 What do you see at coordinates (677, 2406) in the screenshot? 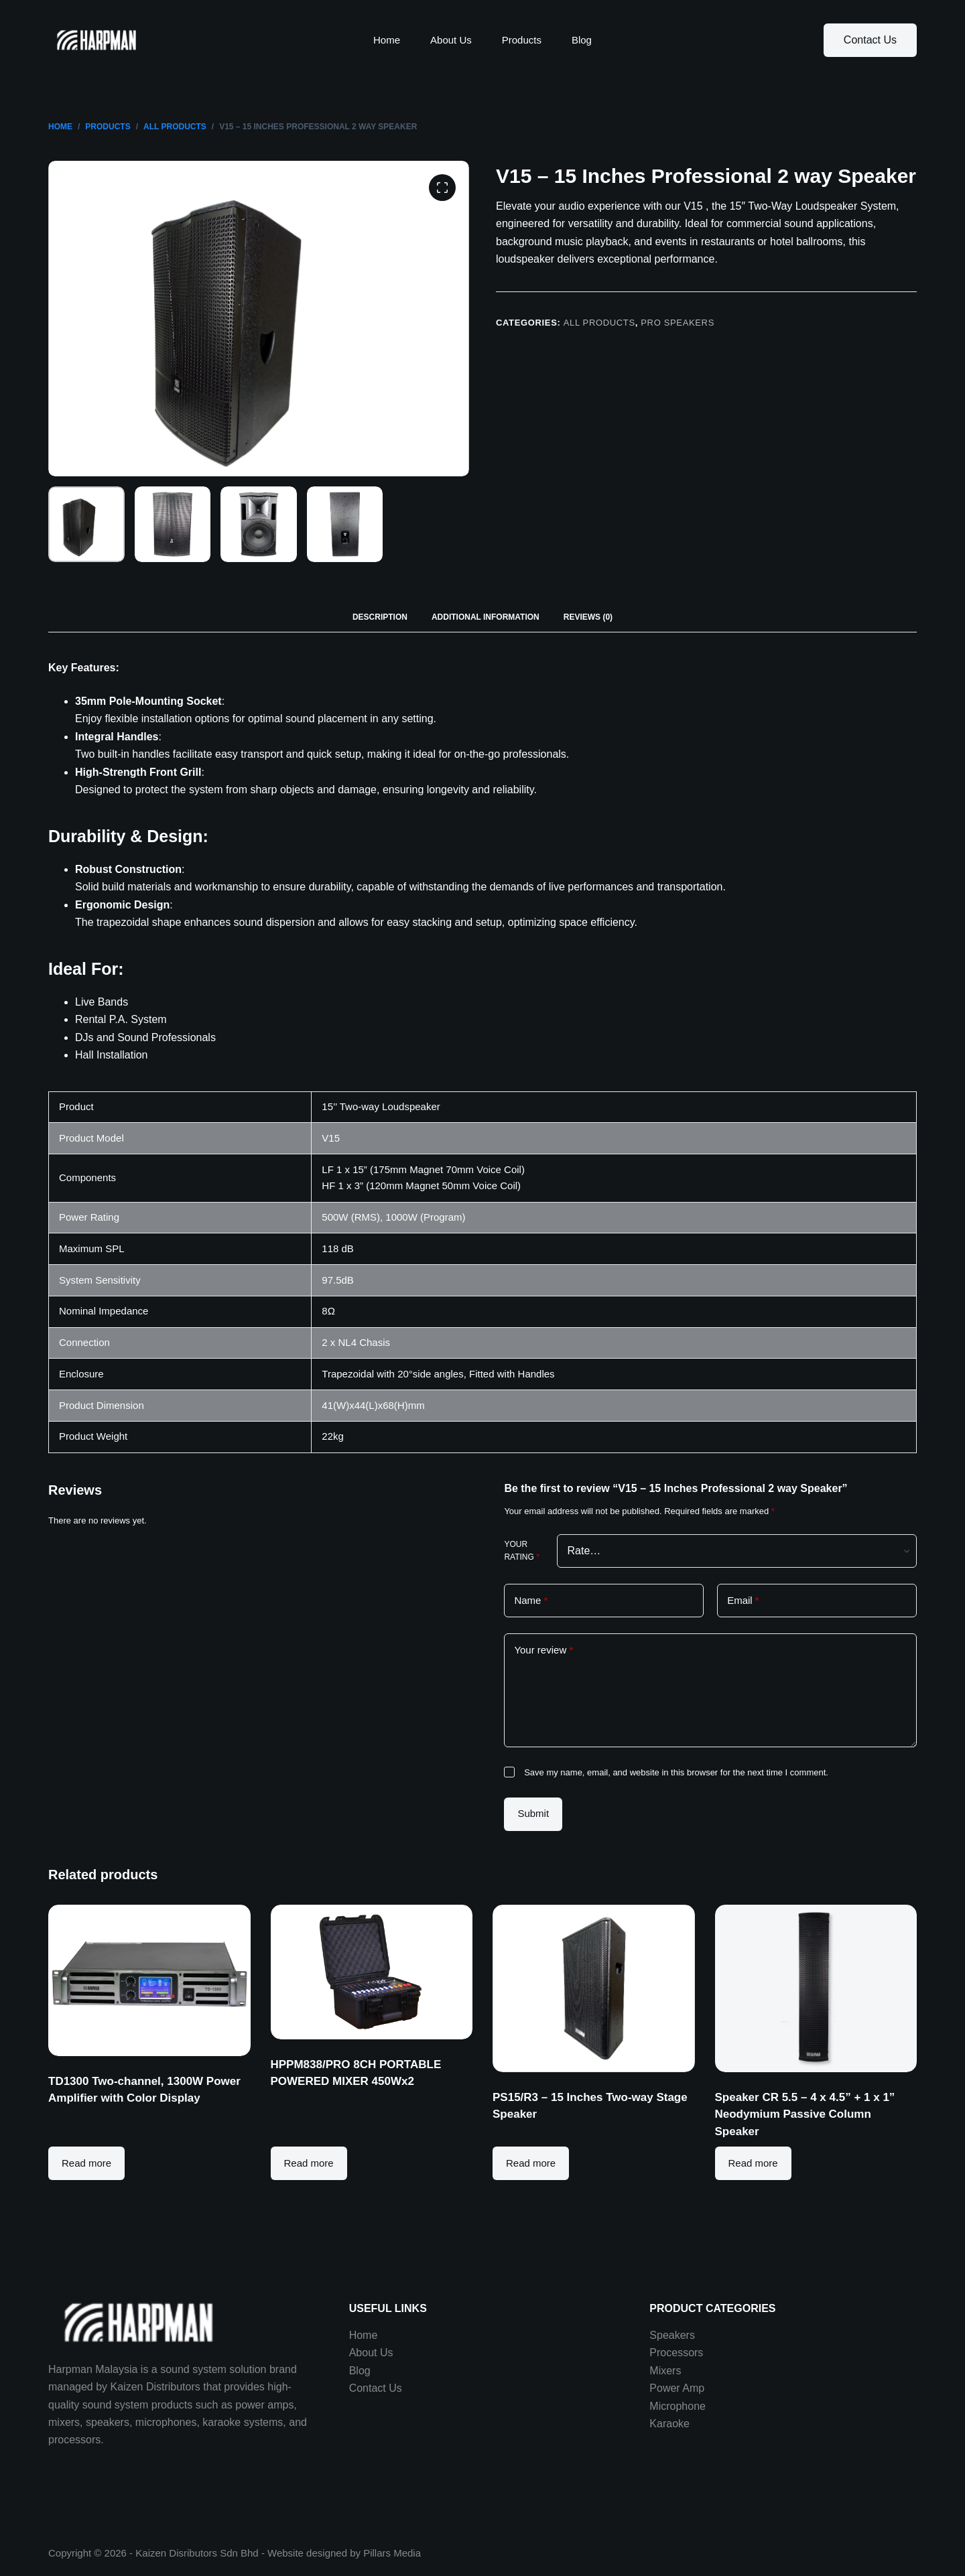
I see `Microphone` at bounding box center [677, 2406].